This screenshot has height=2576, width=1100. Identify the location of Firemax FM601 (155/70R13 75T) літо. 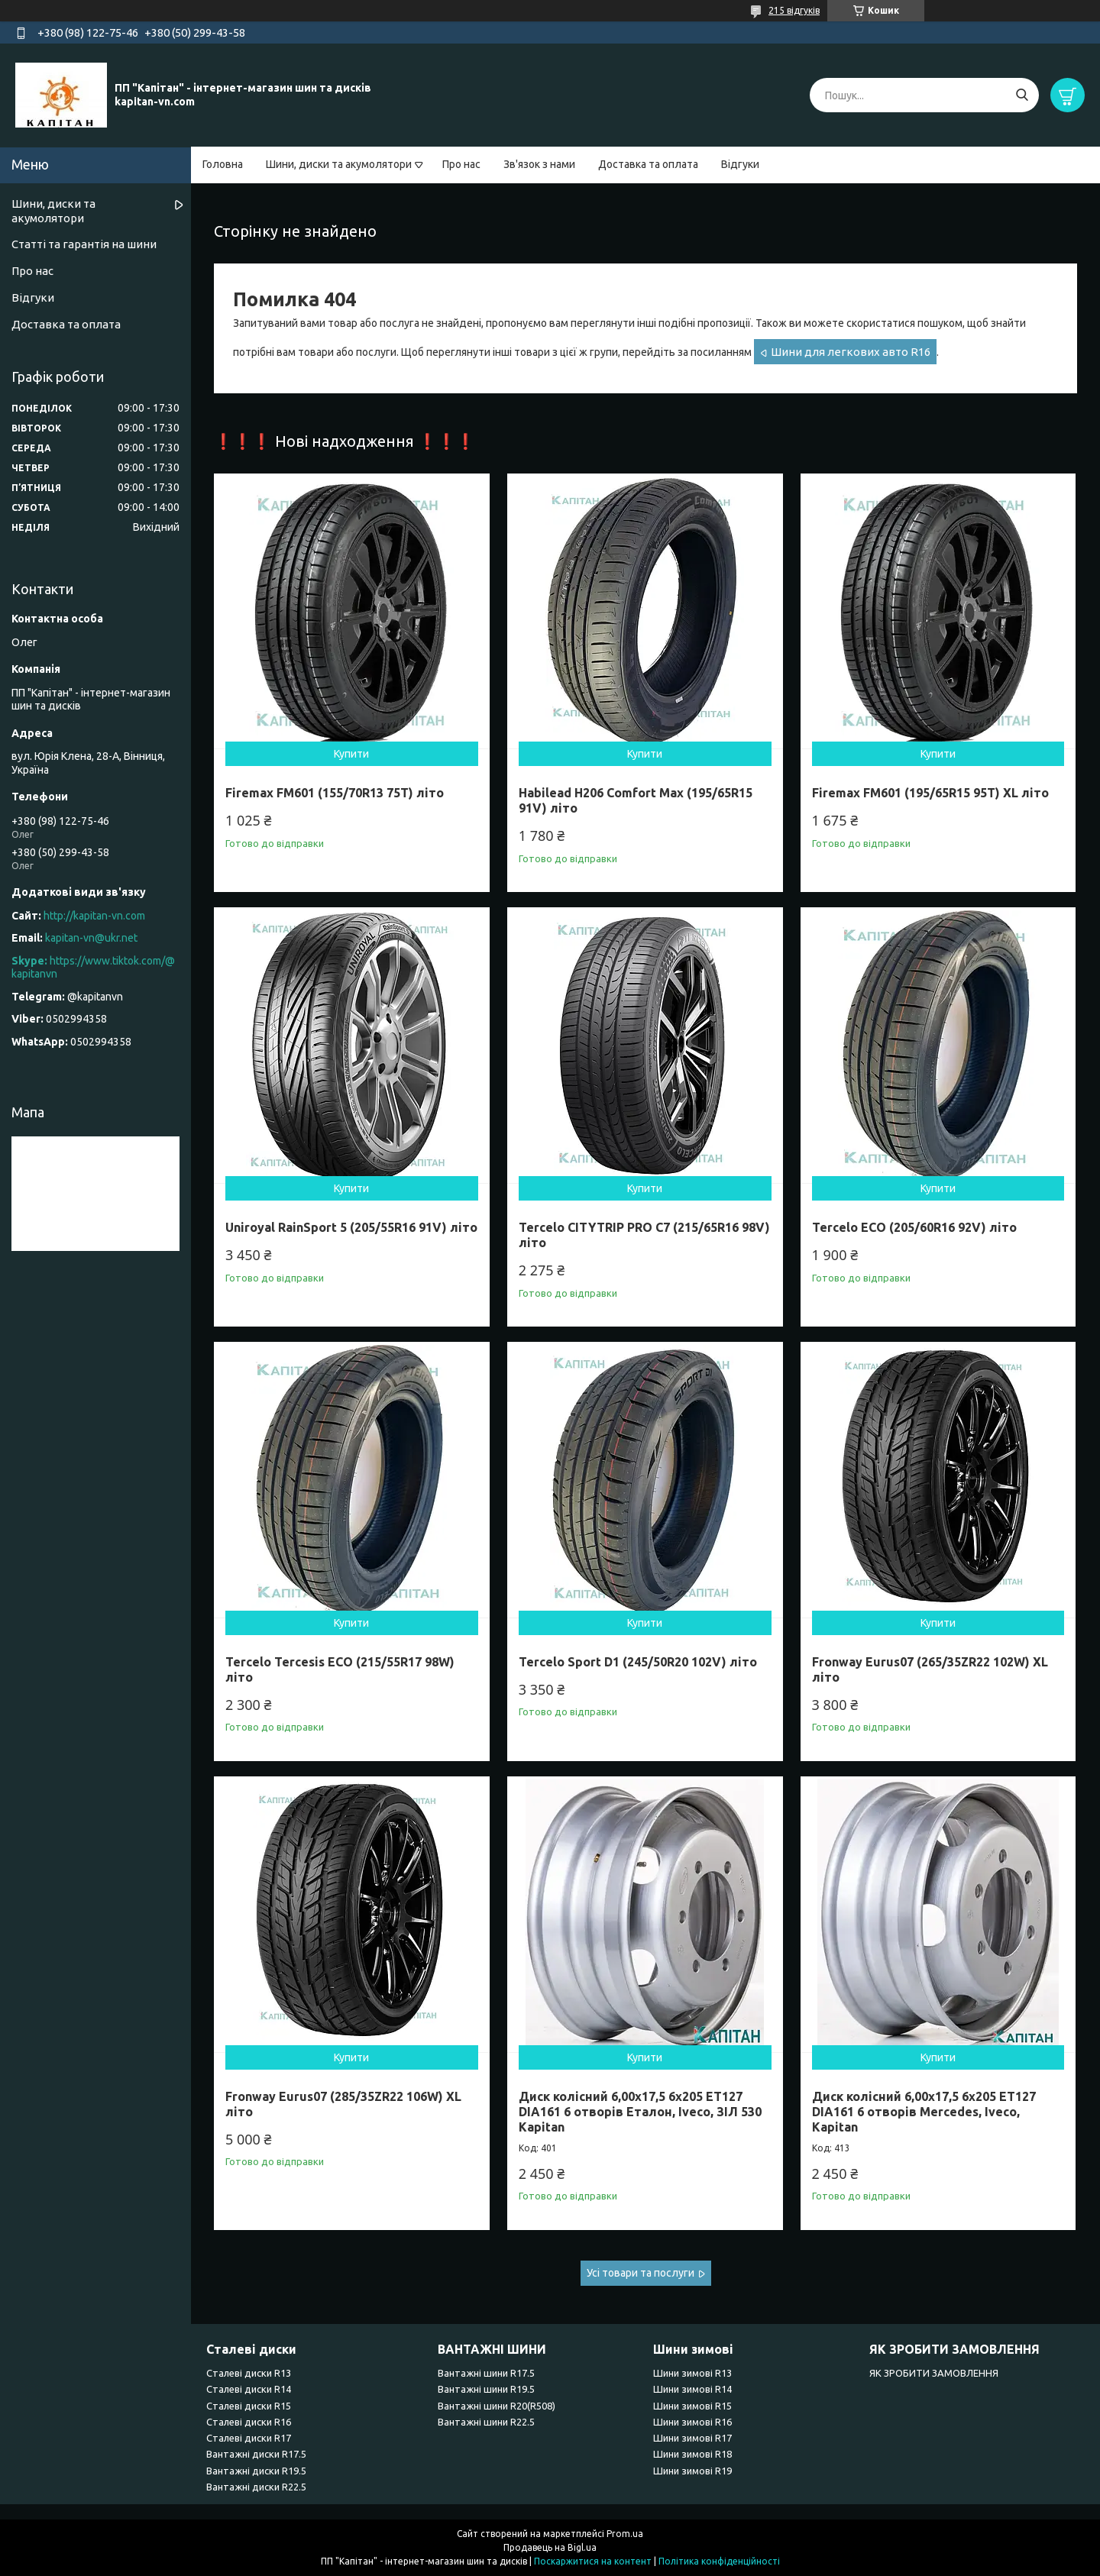
(334, 793).